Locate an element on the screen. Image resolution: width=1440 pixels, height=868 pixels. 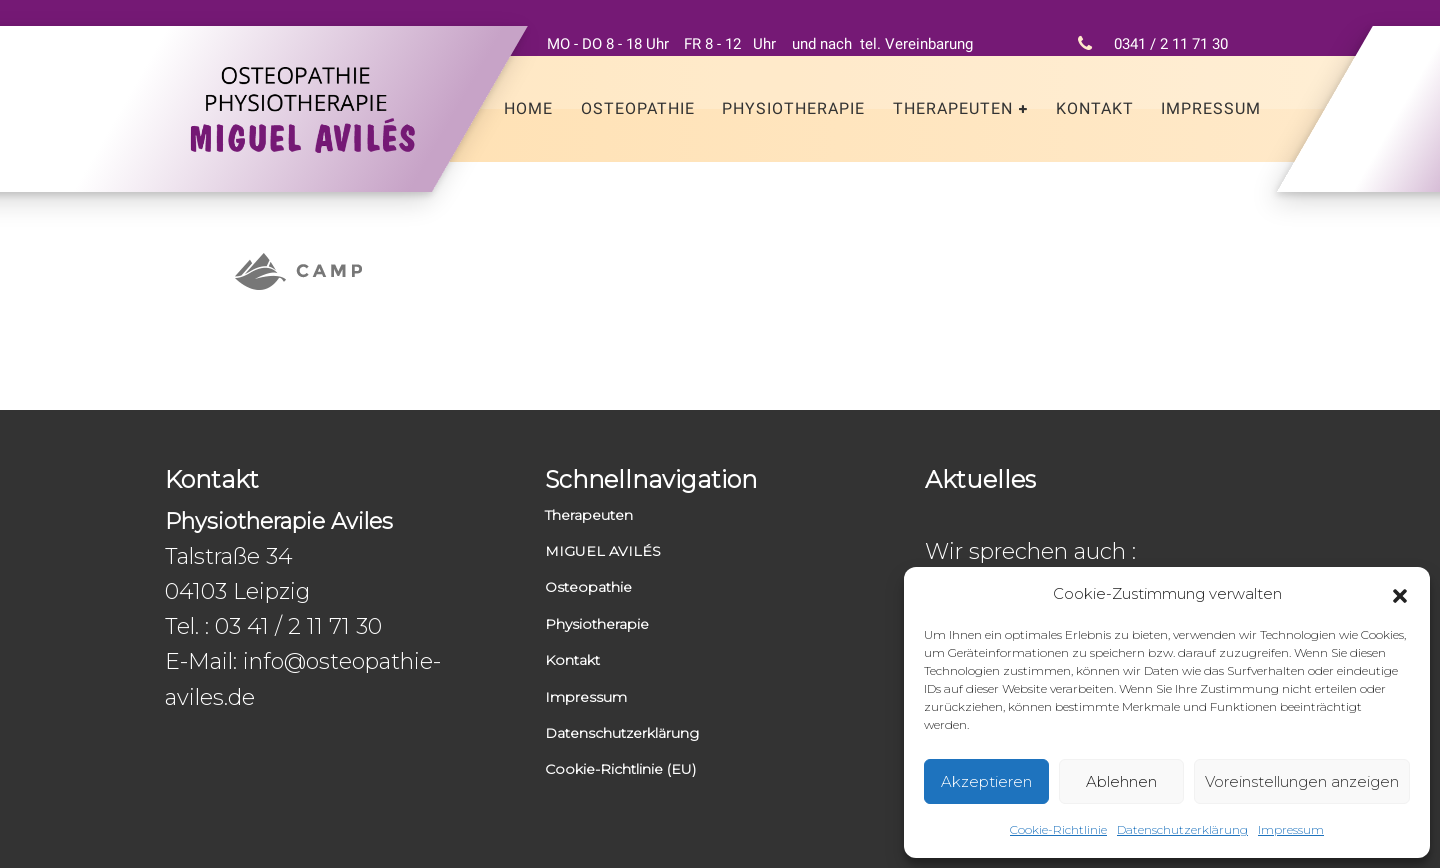
Kontakt is located at coordinates (1095, 108).